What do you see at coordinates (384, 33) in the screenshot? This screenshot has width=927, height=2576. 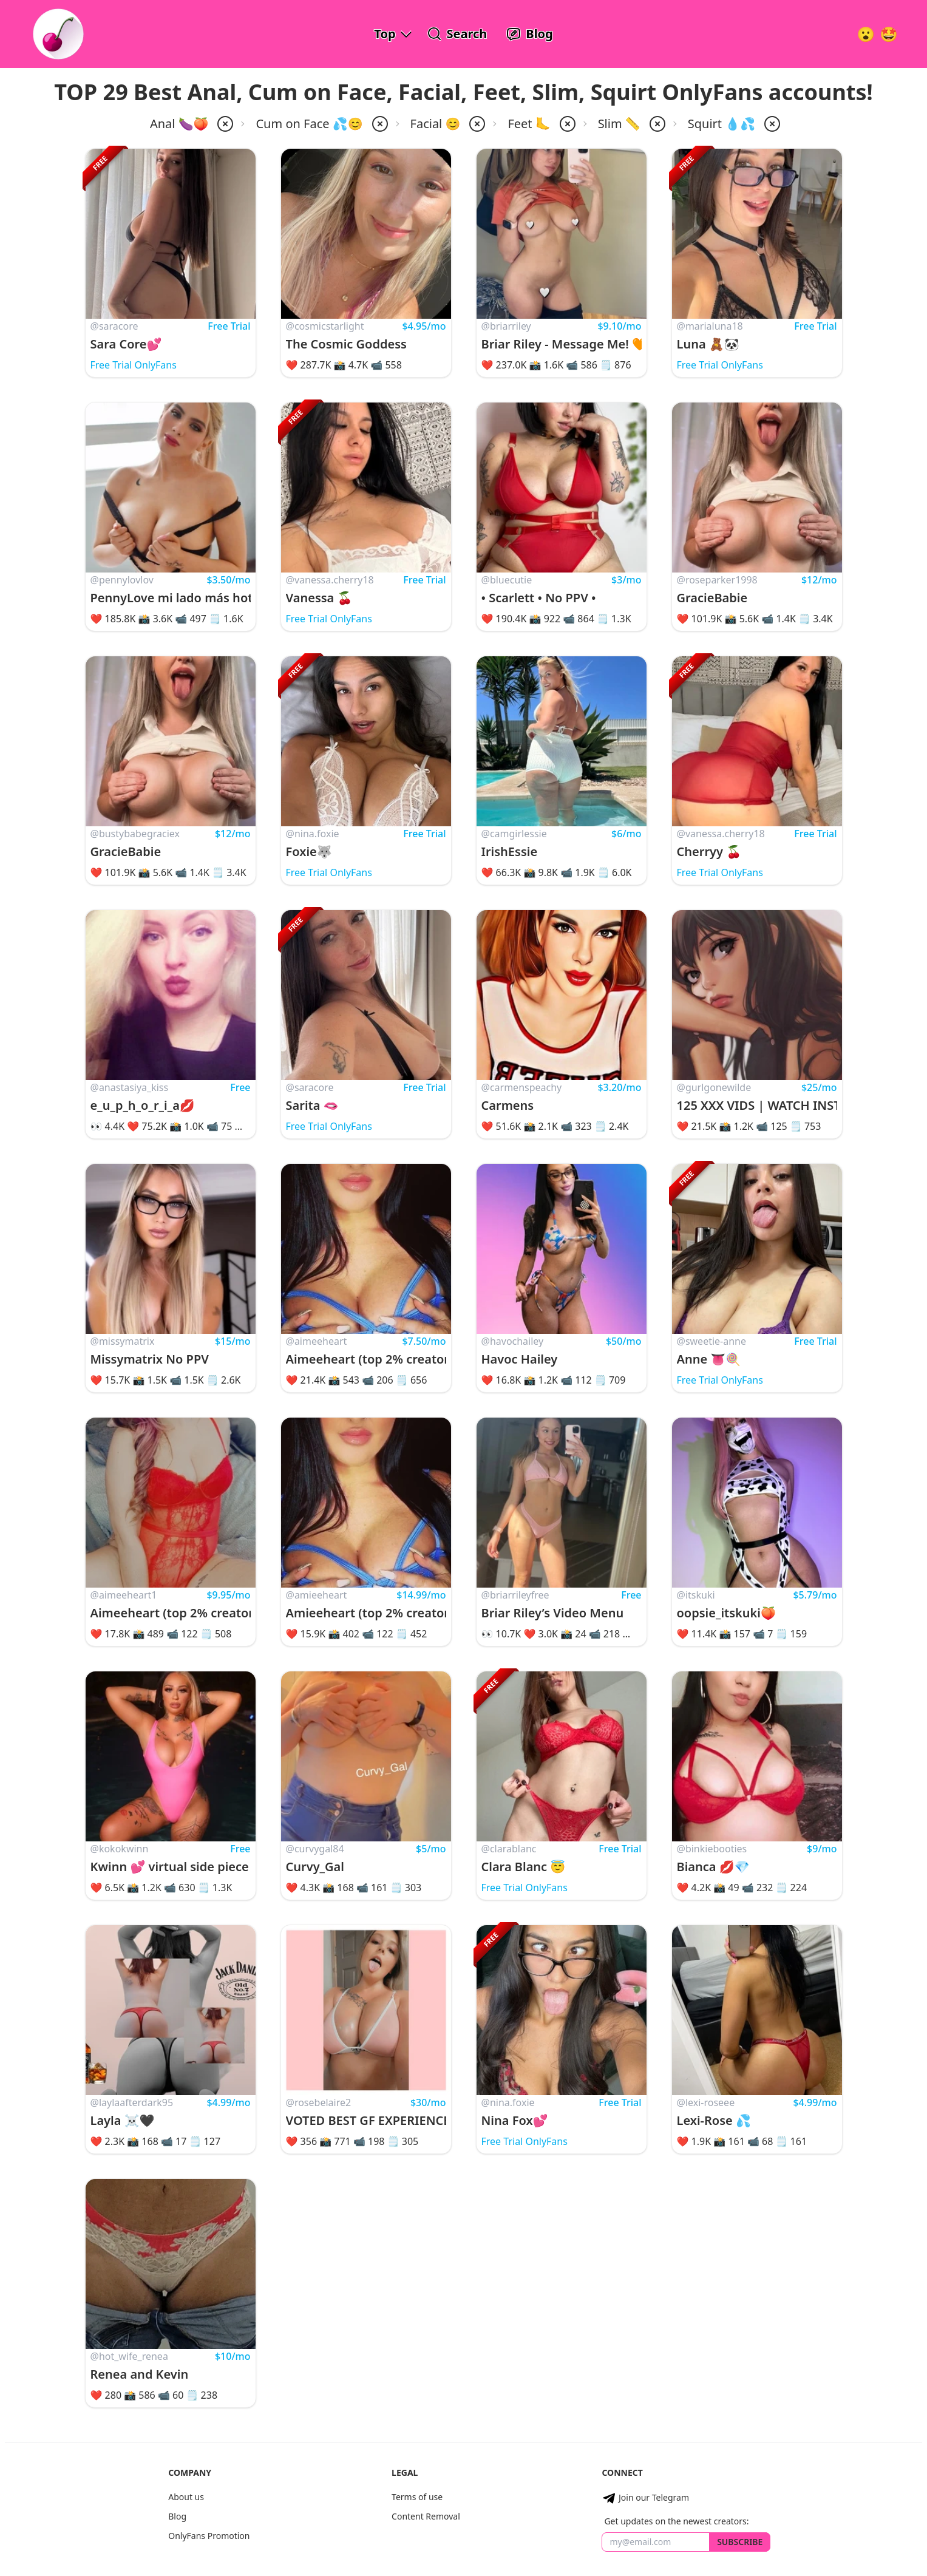 I see `Top` at bounding box center [384, 33].